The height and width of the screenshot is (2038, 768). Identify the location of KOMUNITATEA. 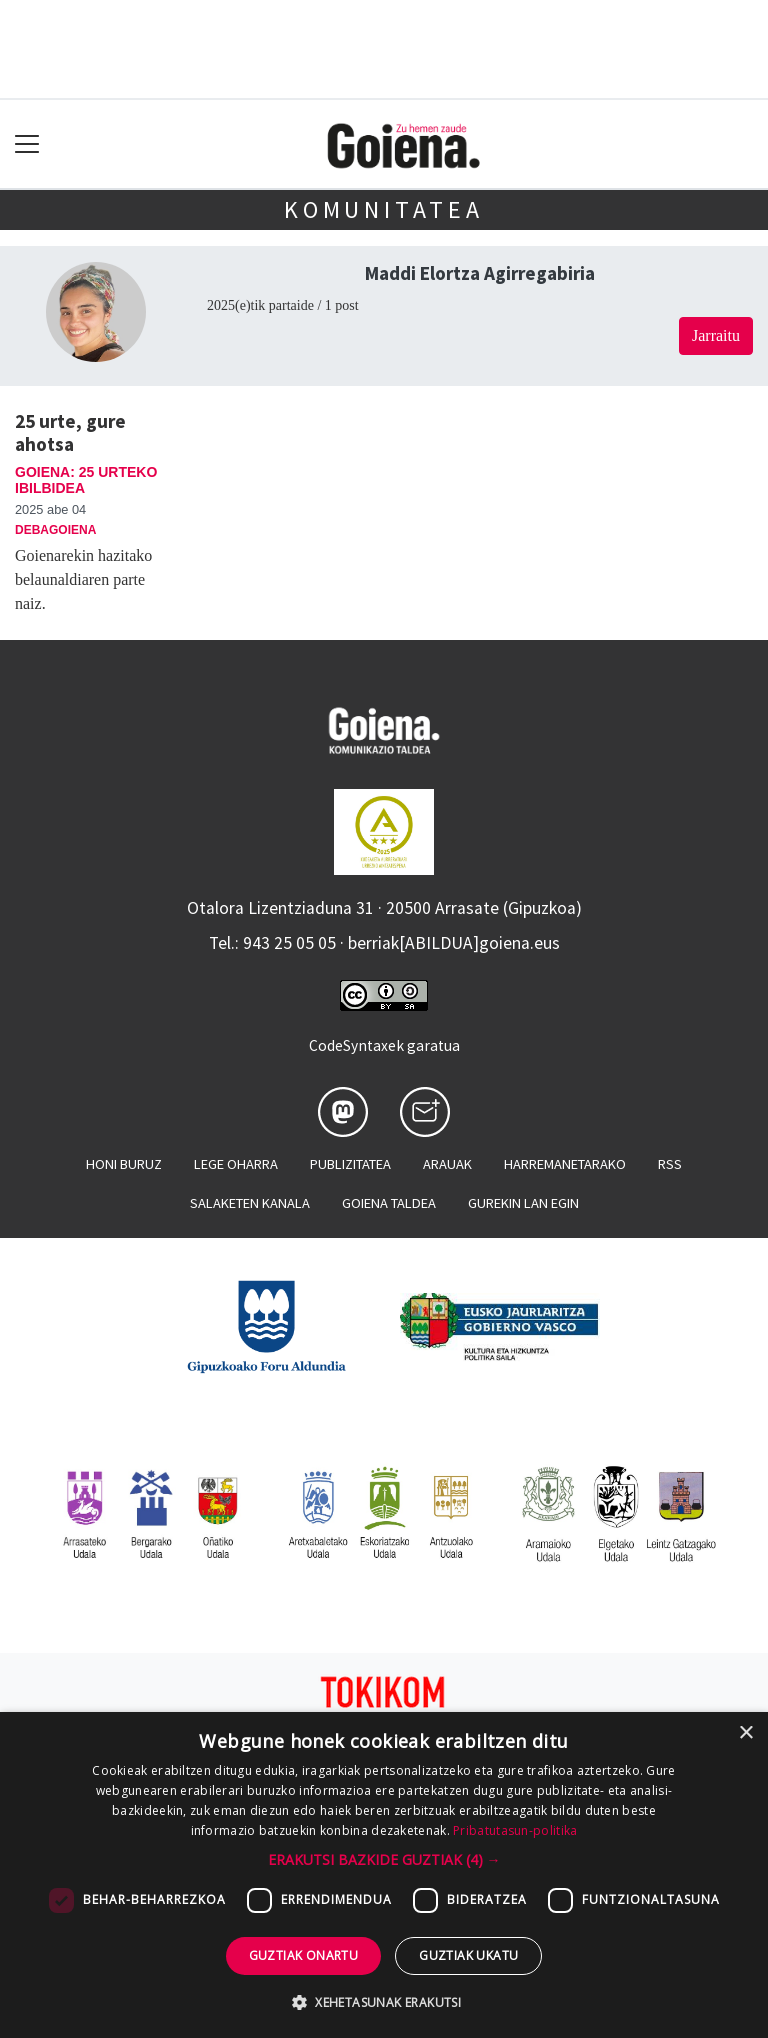
(384, 209).